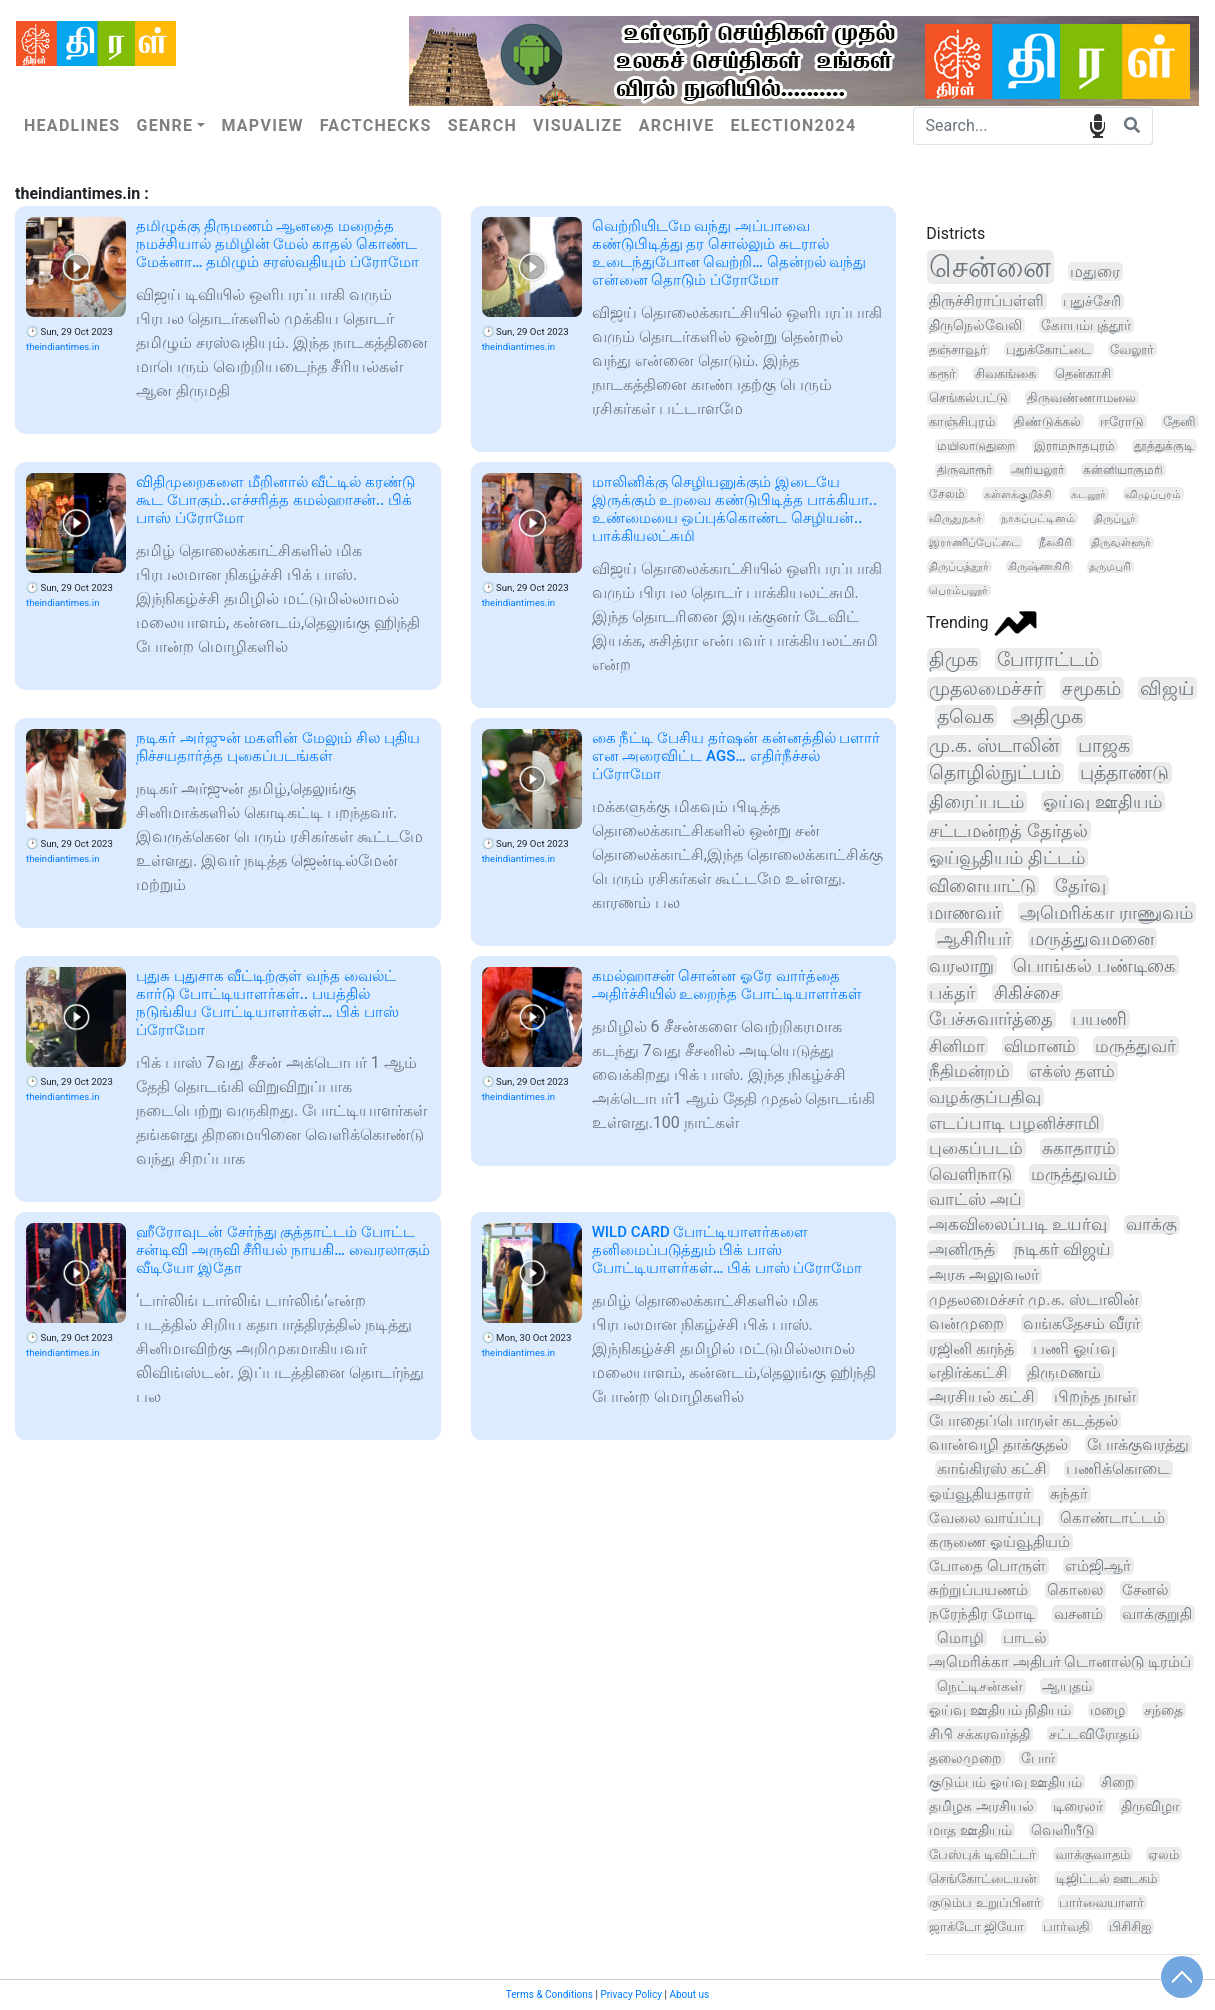 This screenshot has width=1215, height=2010. What do you see at coordinates (1094, 965) in the screenshot?
I see `பொங்கல் பண்டிகை` at bounding box center [1094, 965].